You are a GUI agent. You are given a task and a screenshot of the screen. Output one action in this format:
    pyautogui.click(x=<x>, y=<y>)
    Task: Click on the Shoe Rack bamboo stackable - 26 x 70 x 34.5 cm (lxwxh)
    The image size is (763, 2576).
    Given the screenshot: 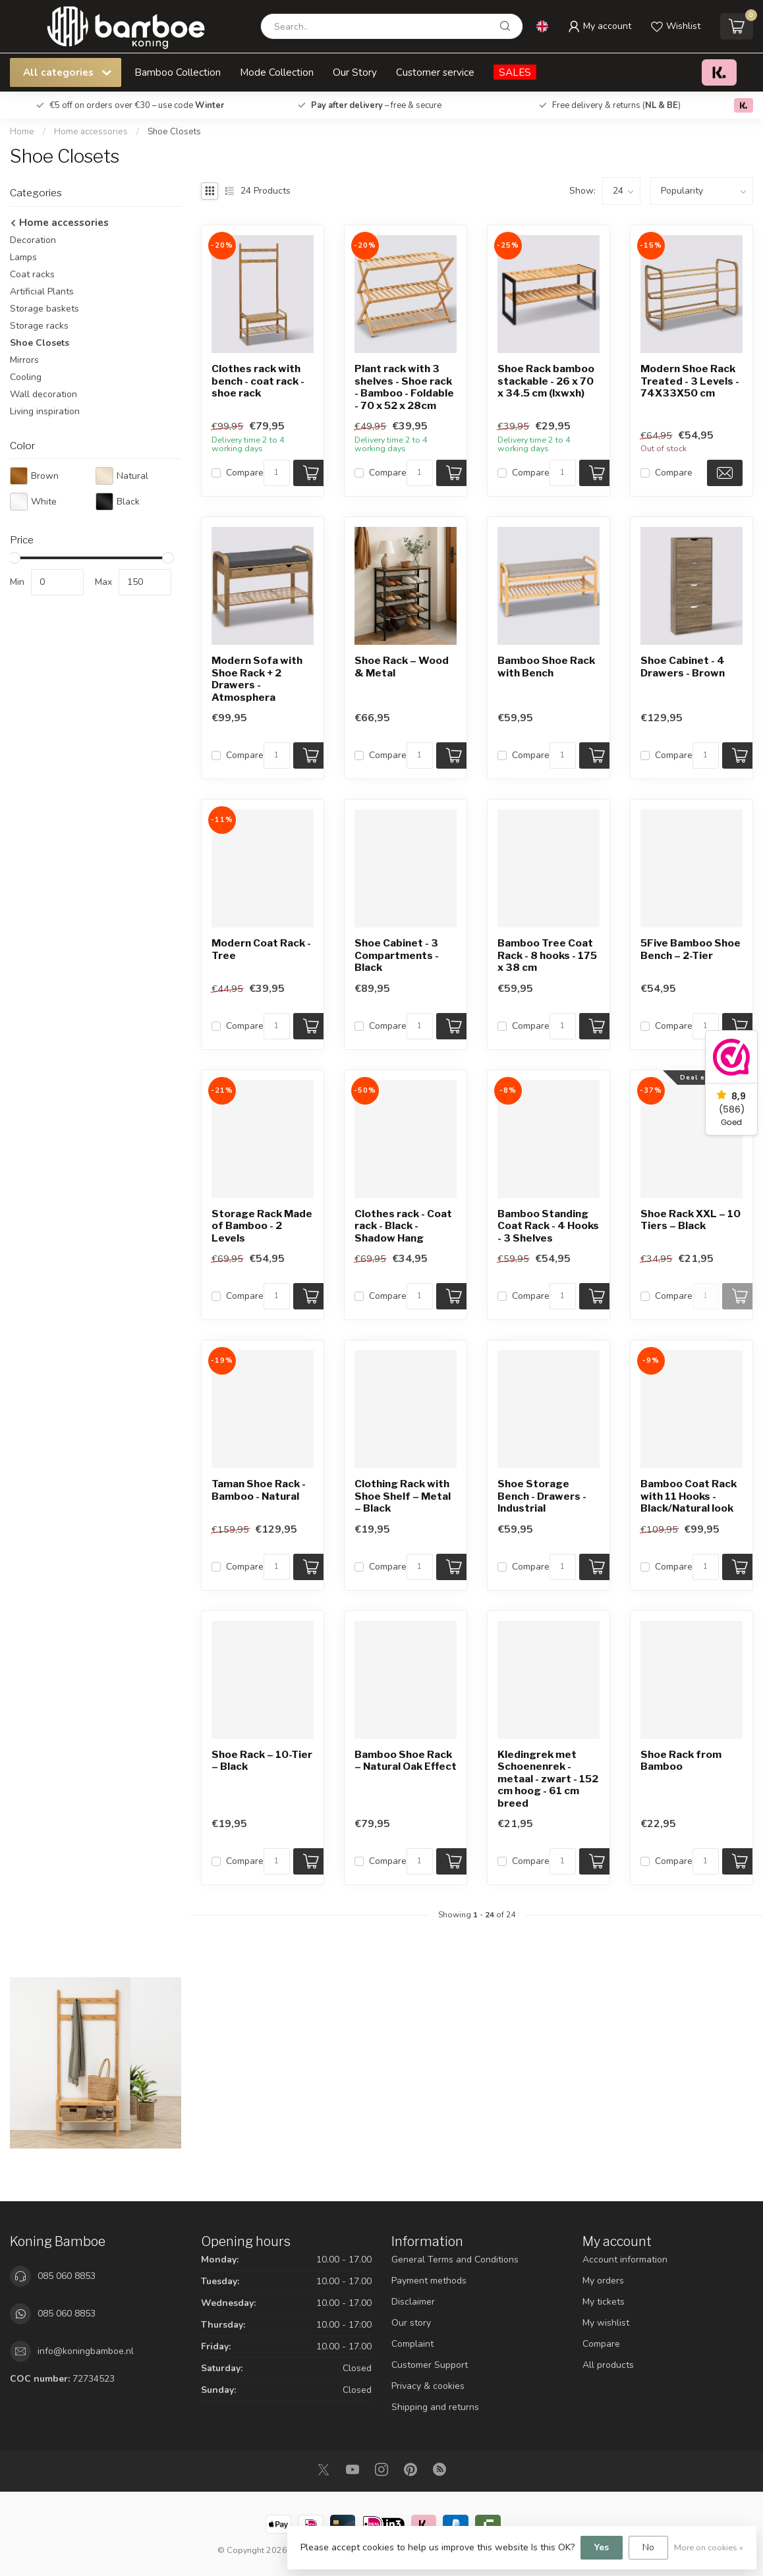 What is the action you would take?
    pyautogui.click(x=545, y=381)
    